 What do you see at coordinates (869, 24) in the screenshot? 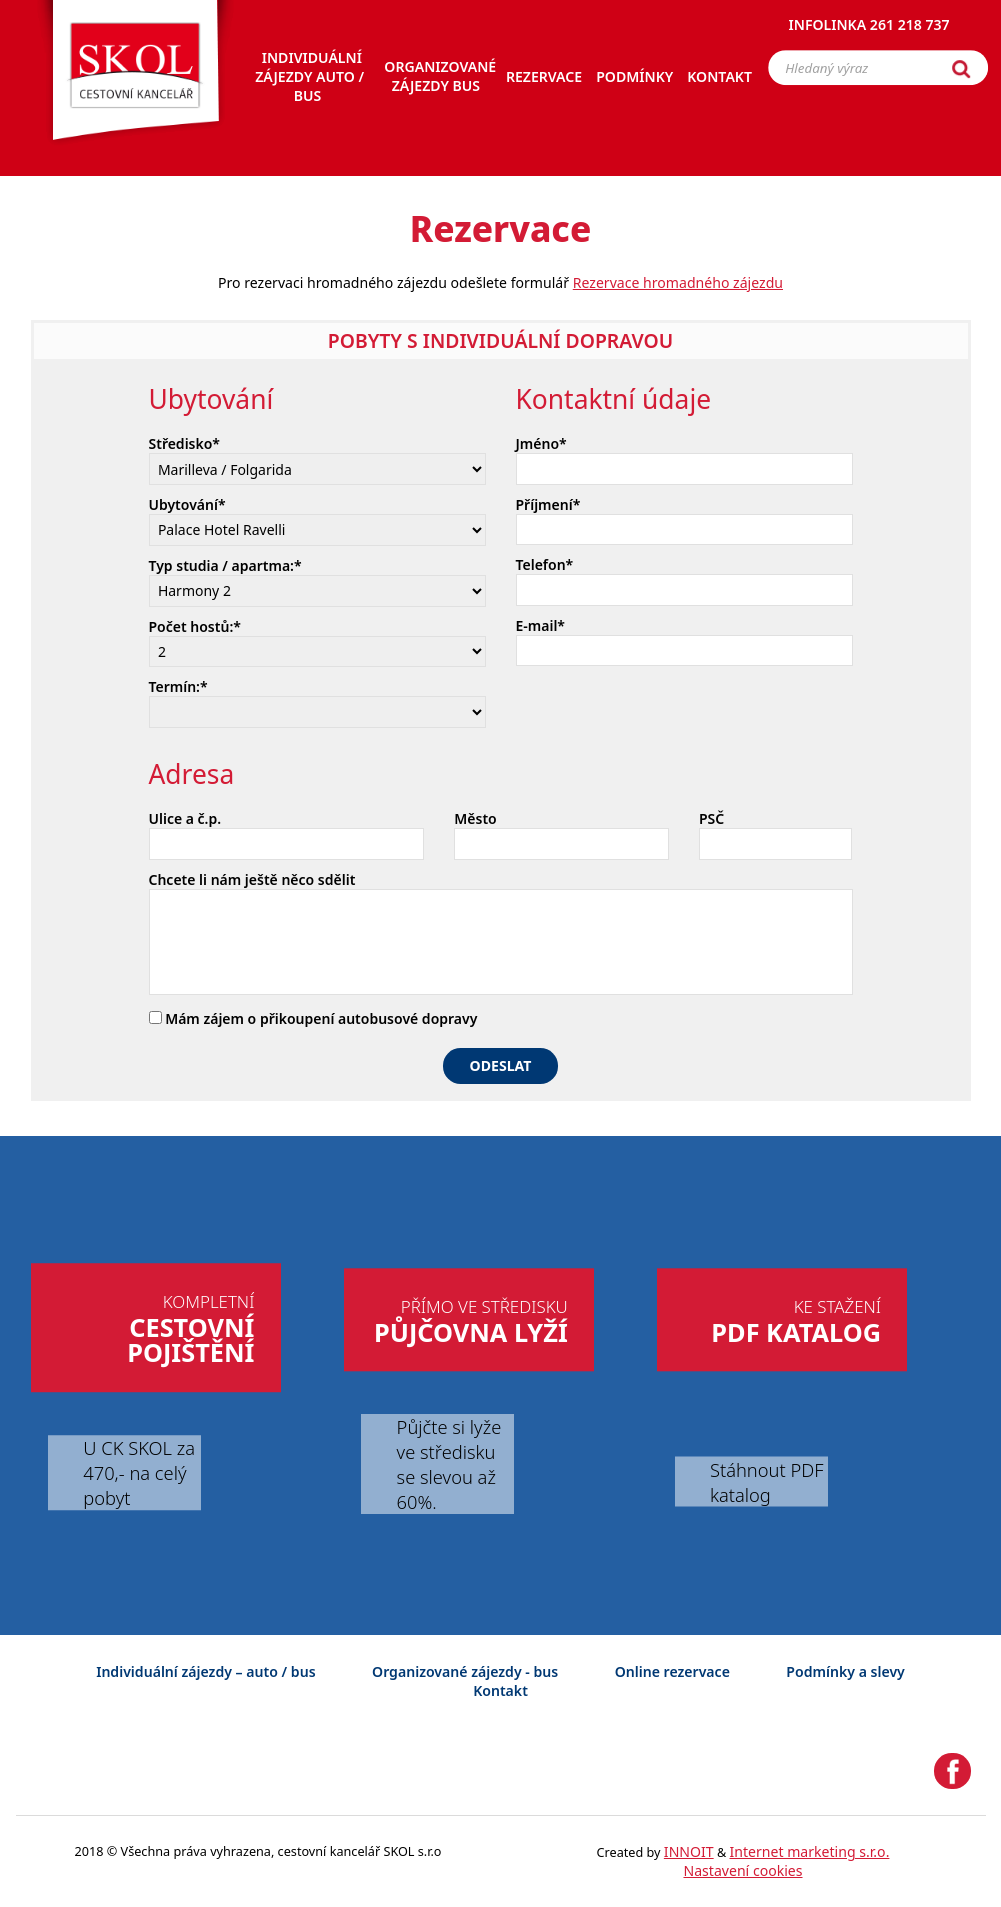
I see `Infolinka 261 218 737` at bounding box center [869, 24].